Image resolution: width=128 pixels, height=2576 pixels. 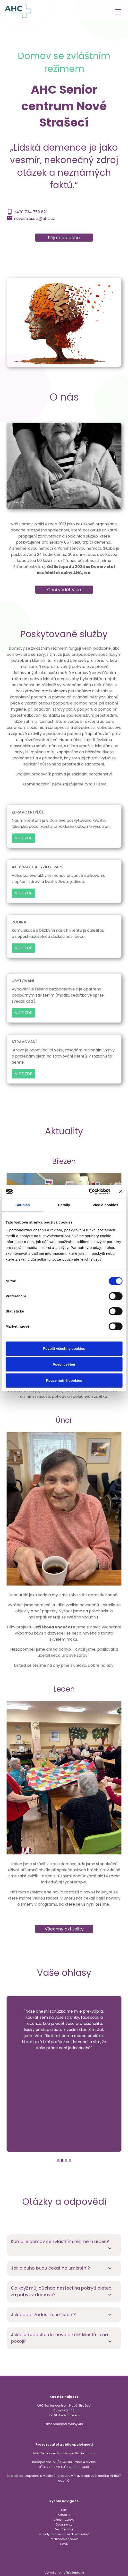 What do you see at coordinates (64, 2539) in the screenshot?
I see `Informace o cookies` at bounding box center [64, 2539].